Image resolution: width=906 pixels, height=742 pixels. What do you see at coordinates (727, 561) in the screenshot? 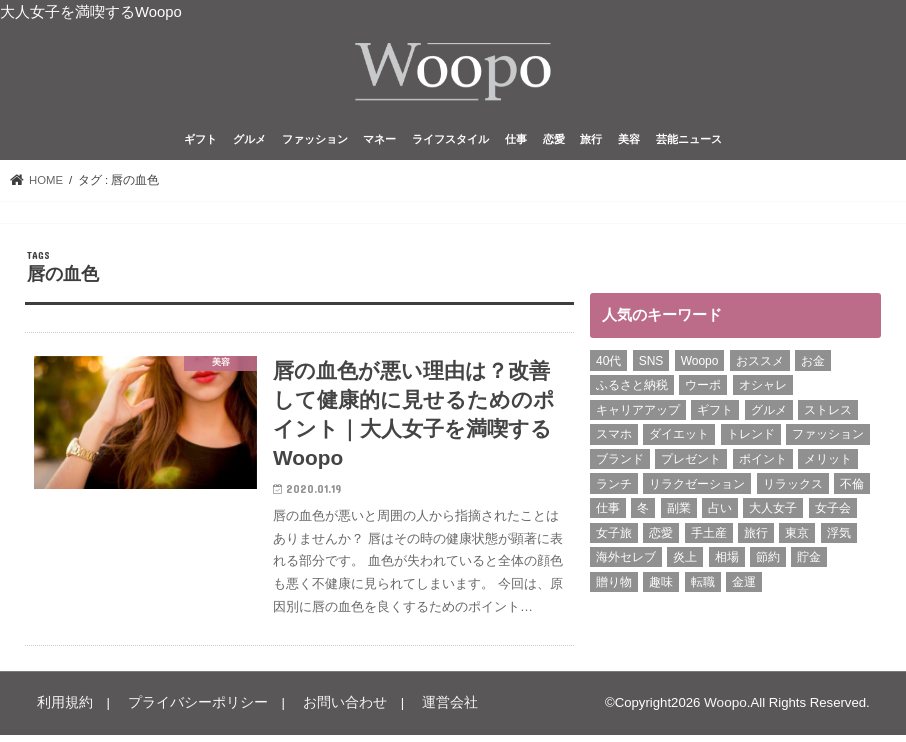
I see `相場 [相場 (6個の項目)]` at bounding box center [727, 561].